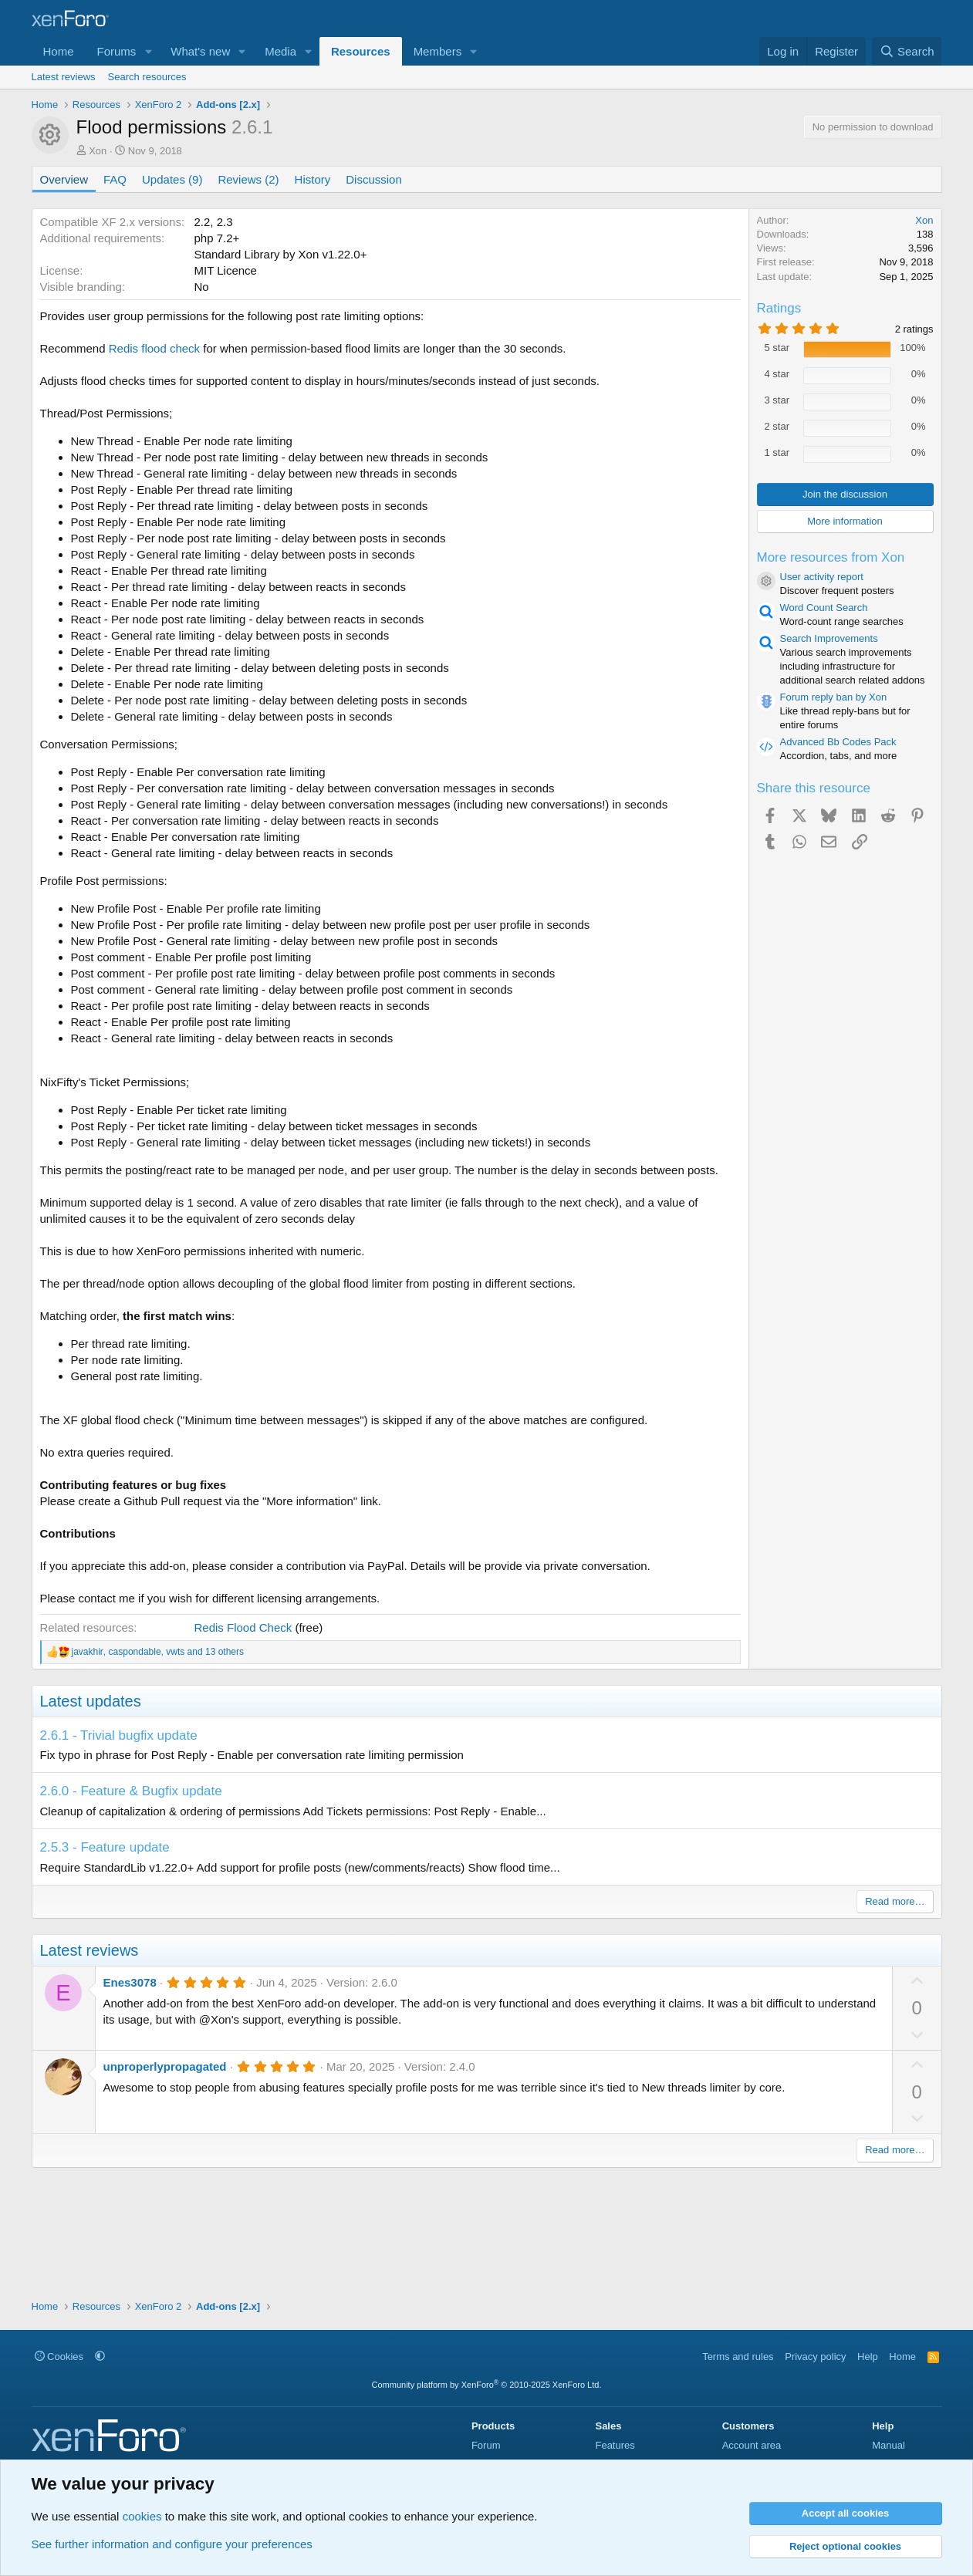 Image resolution: width=973 pixels, height=2576 pixels. What do you see at coordinates (142, 2516) in the screenshot?
I see `cookies` at bounding box center [142, 2516].